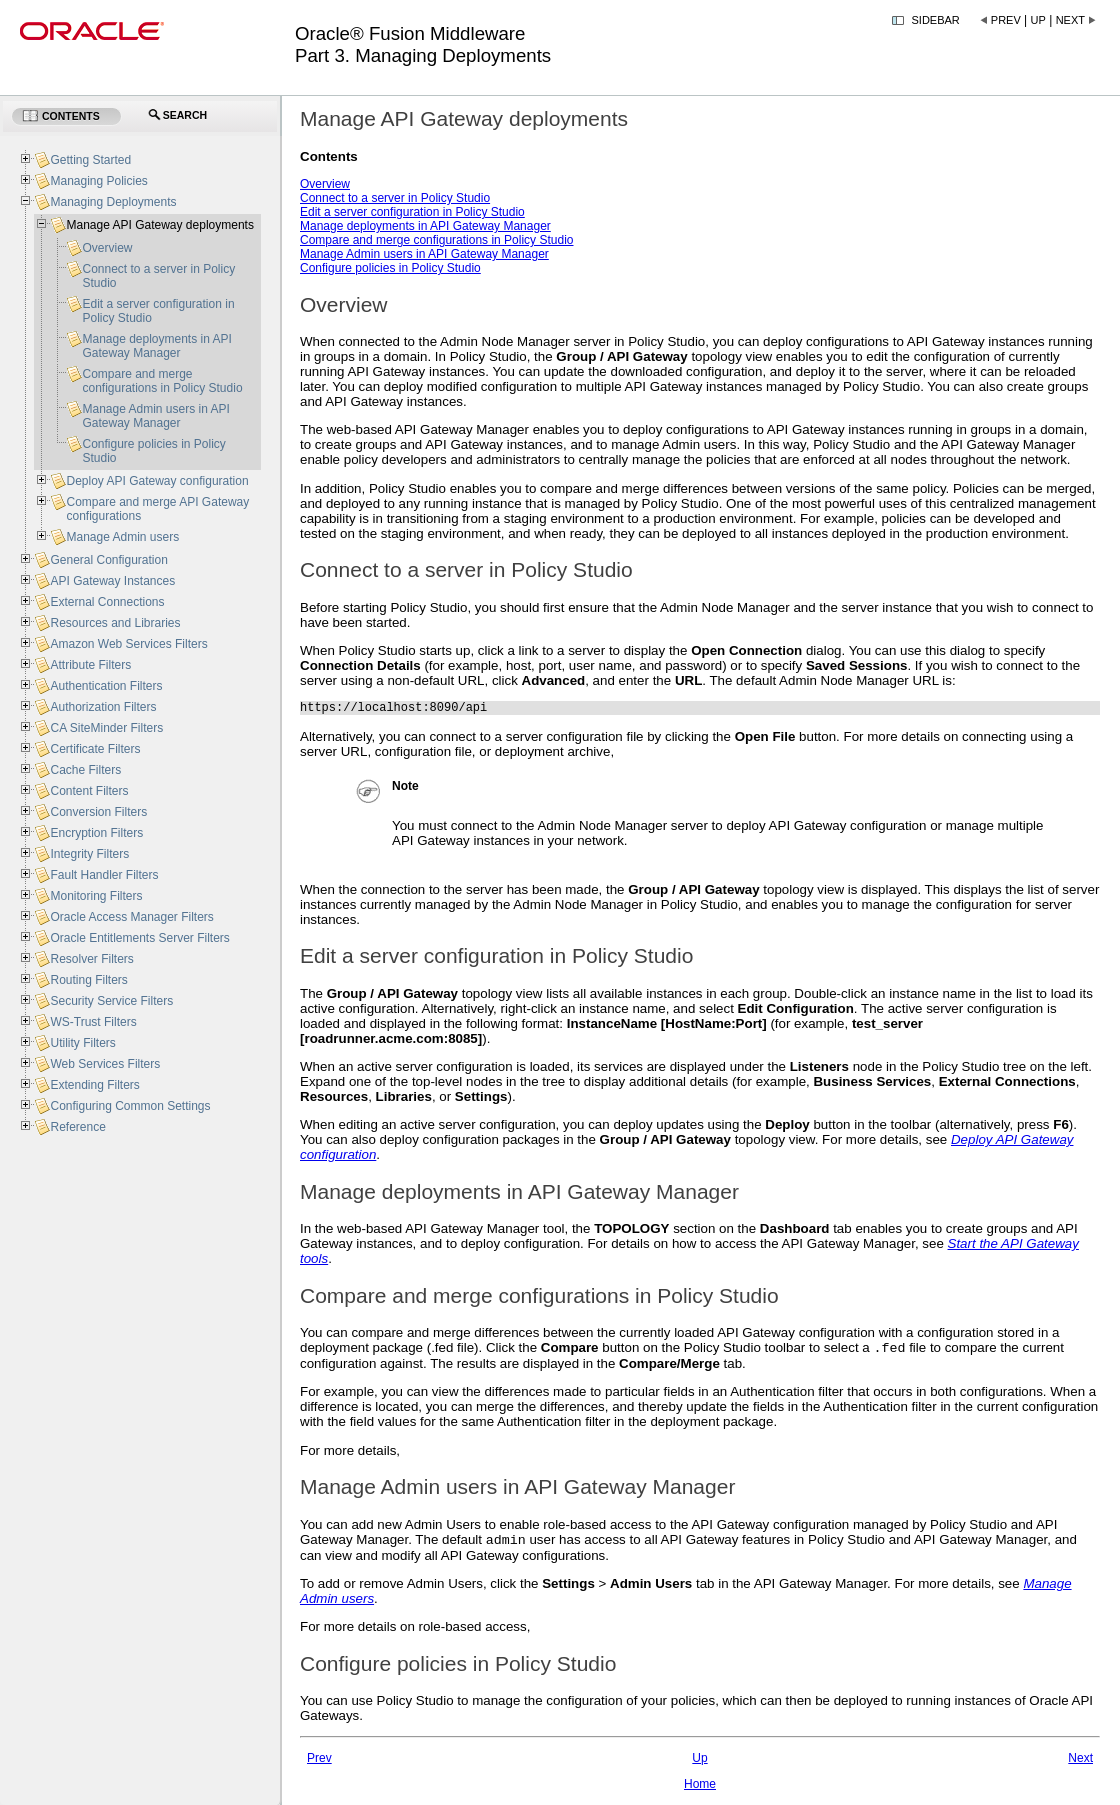 The width and height of the screenshot is (1120, 1805). I want to click on General Configuration, so click(108, 560).